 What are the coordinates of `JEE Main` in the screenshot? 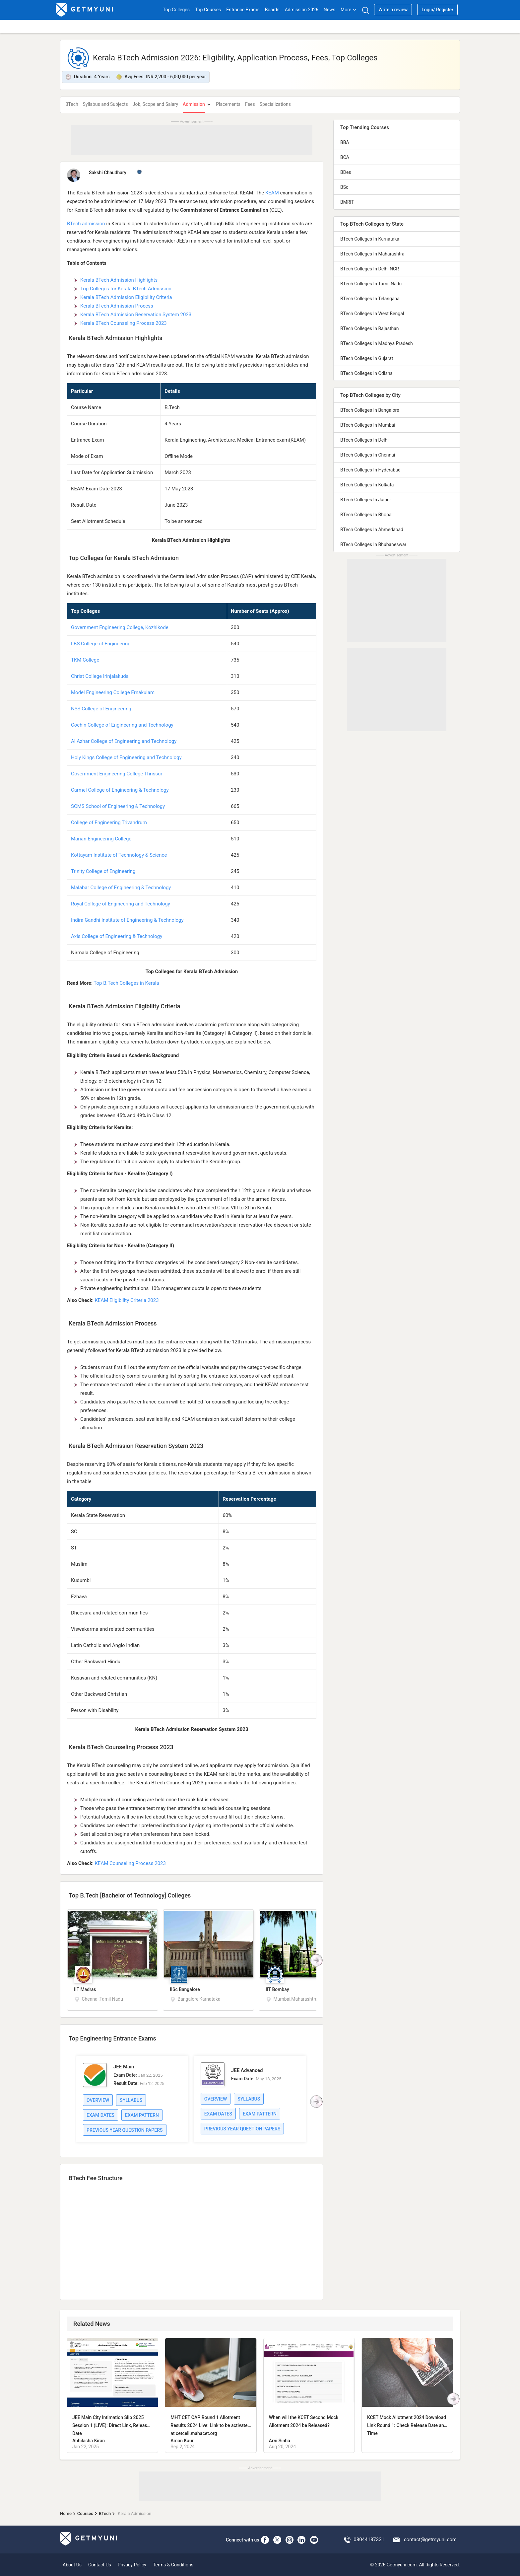 It's located at (123, 2067).